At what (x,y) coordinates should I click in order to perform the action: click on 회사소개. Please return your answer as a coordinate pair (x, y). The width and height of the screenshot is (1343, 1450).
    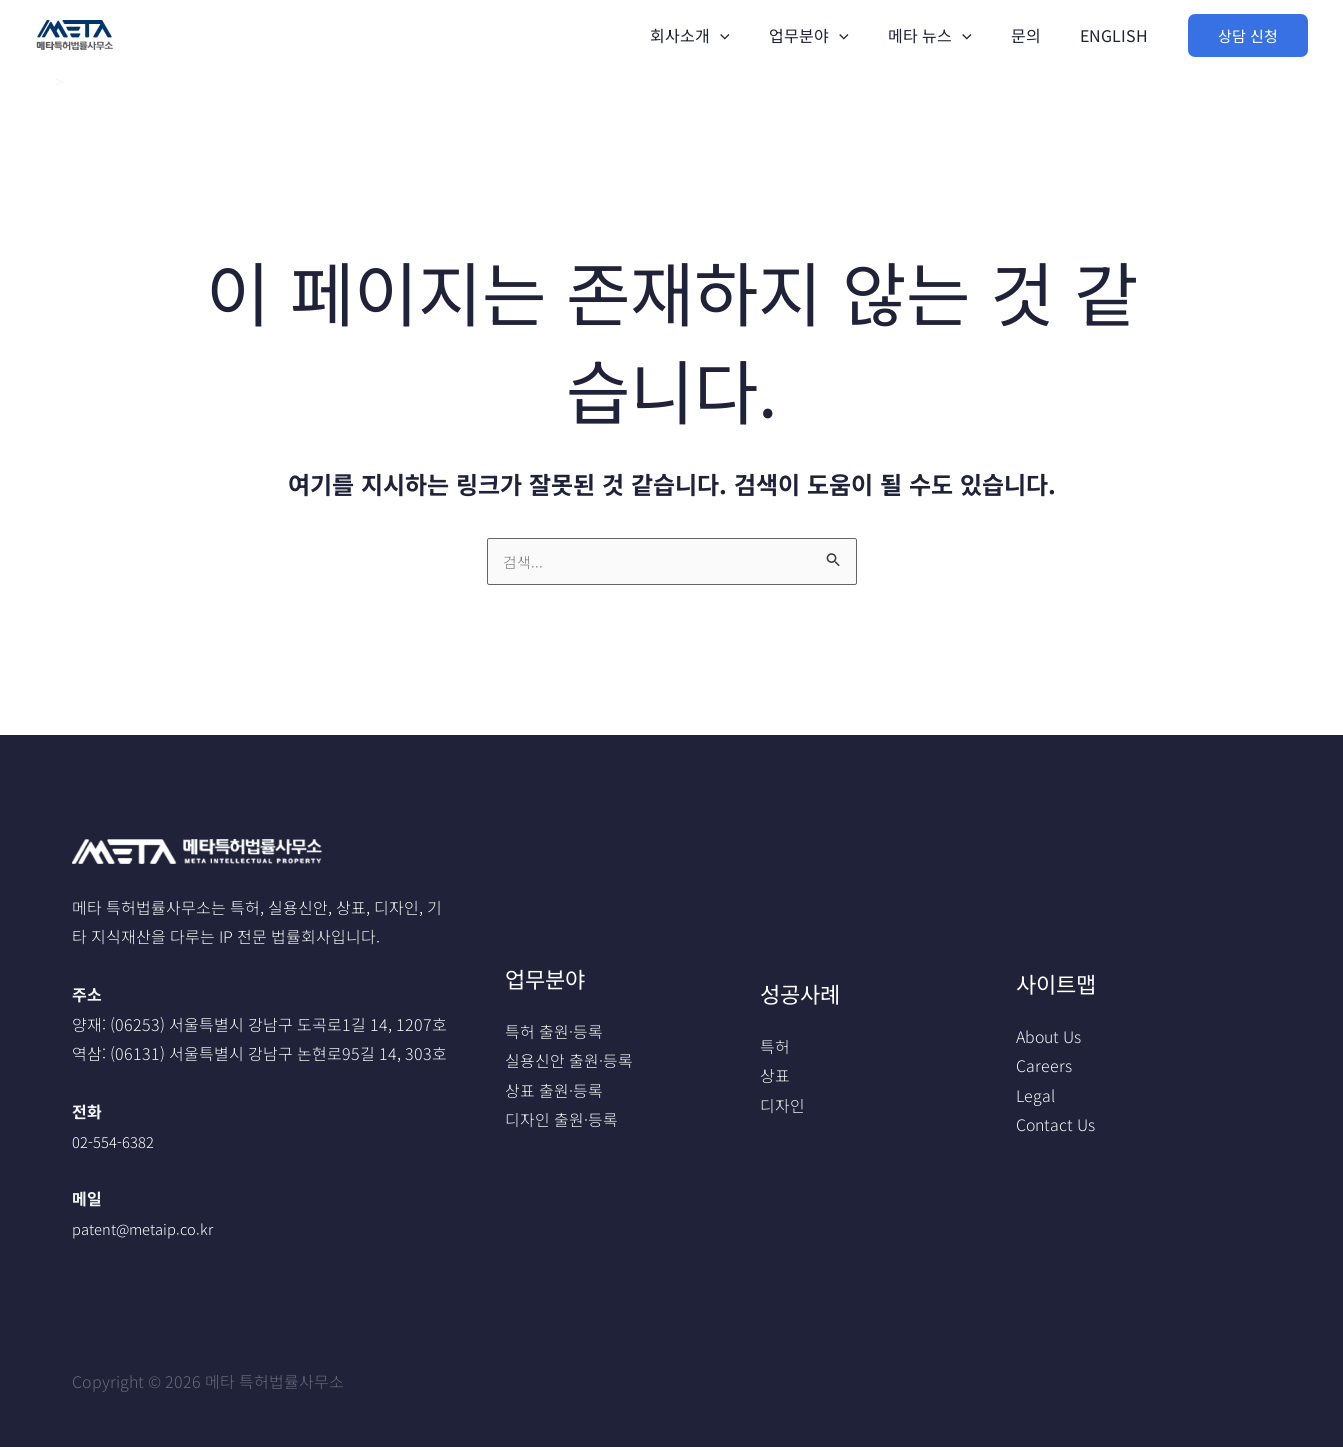
    Looking at the image, I should click on (723, 35).